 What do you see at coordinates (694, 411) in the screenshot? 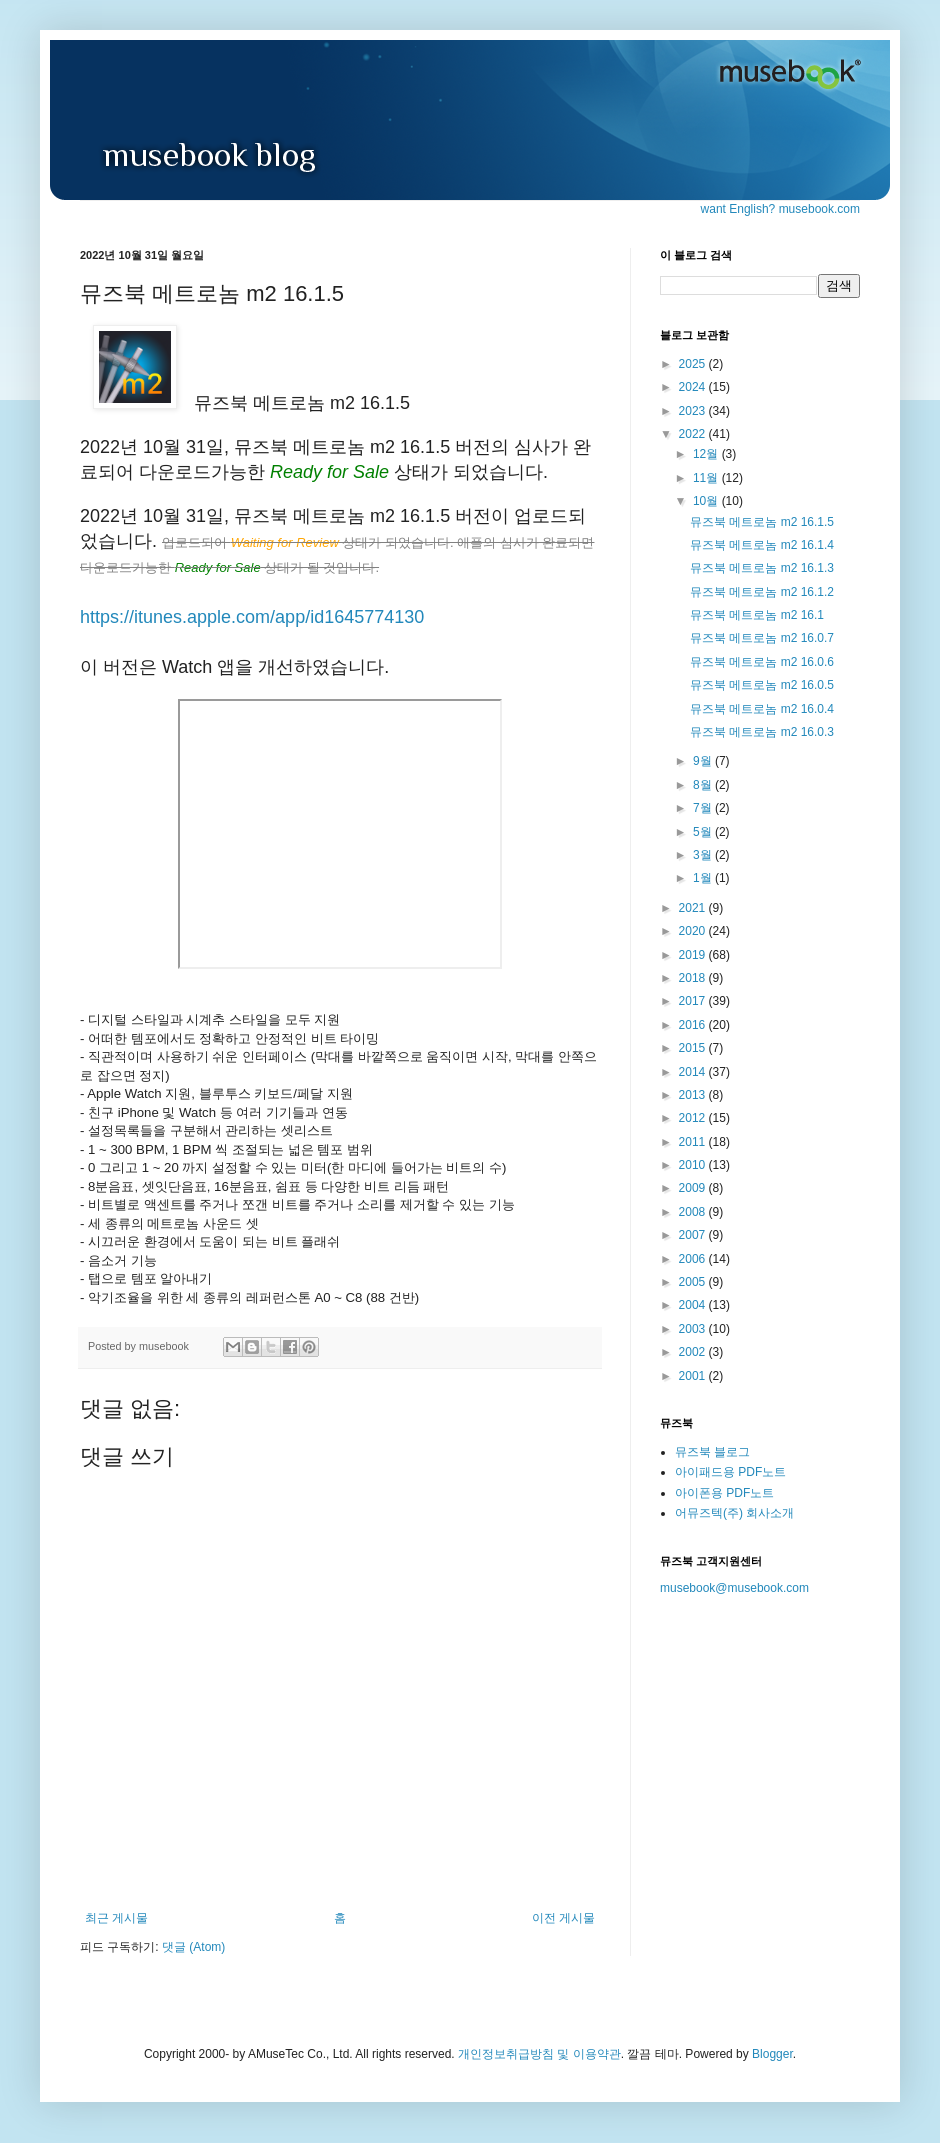
I see `2023` at bounding box center [694, 411].